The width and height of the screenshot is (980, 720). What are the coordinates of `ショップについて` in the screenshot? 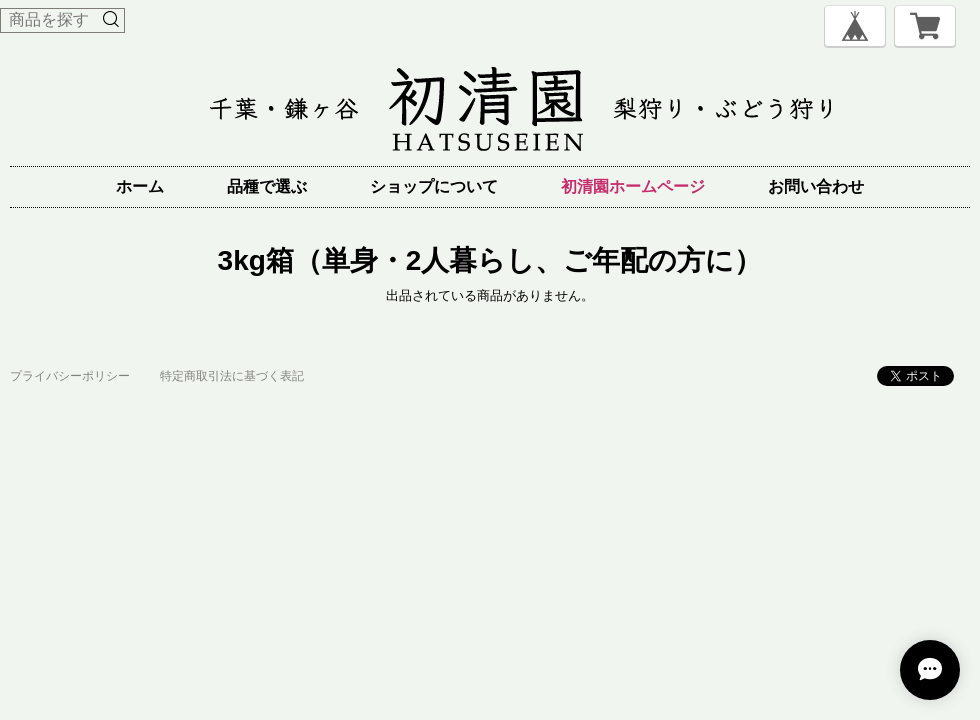 It's located at (434, 186).